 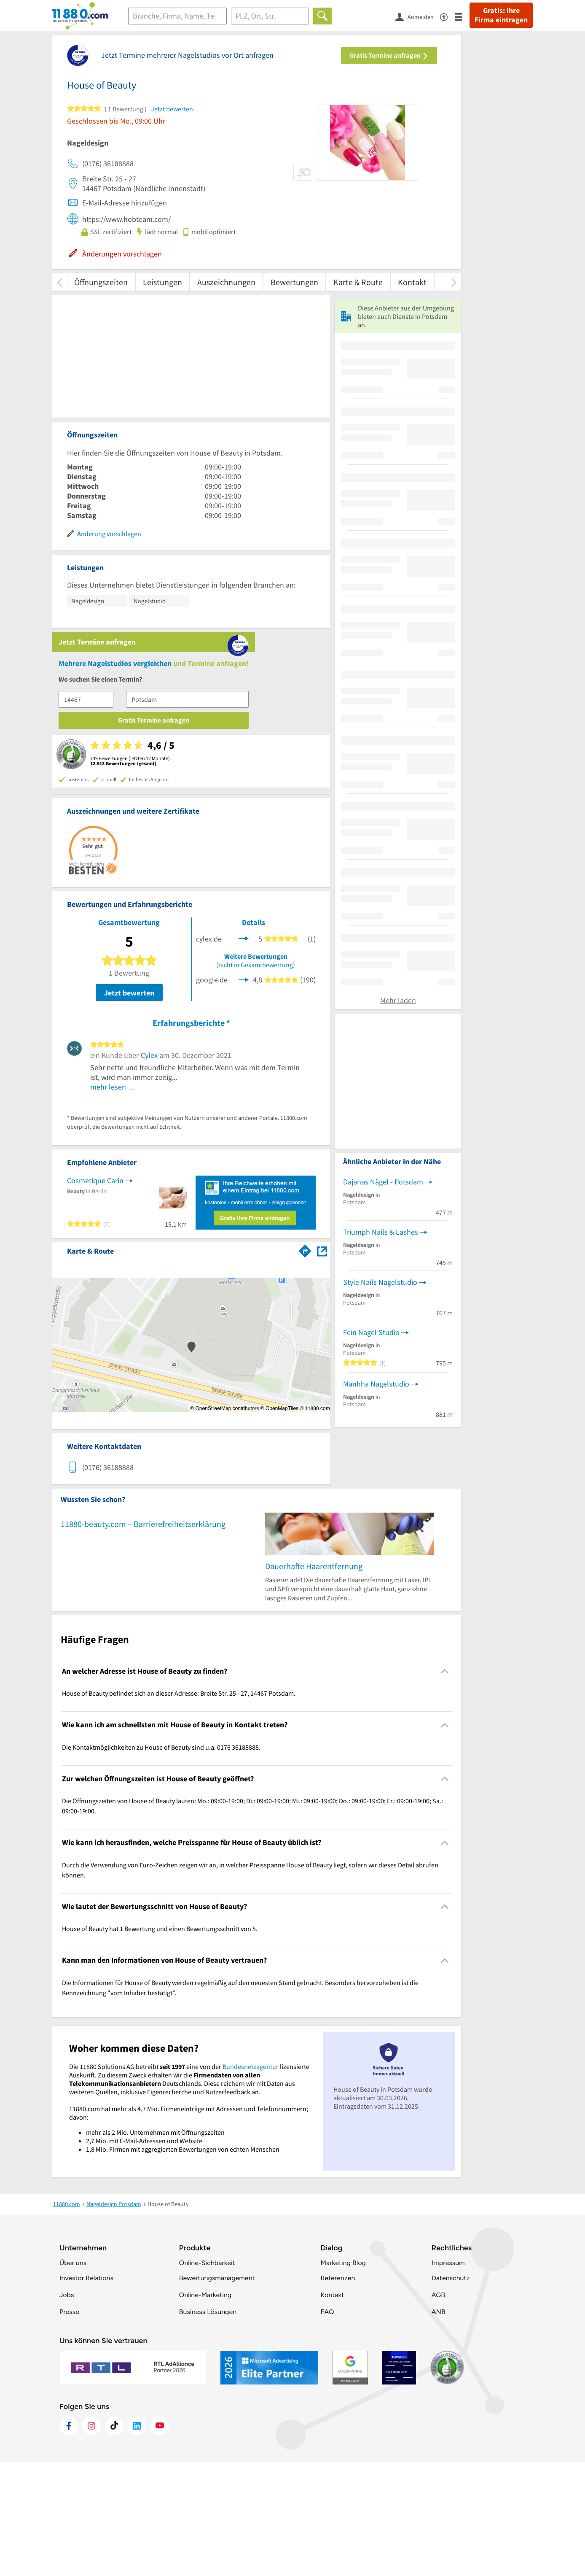 I want to click on AGB, so click(x=438, y=2409).